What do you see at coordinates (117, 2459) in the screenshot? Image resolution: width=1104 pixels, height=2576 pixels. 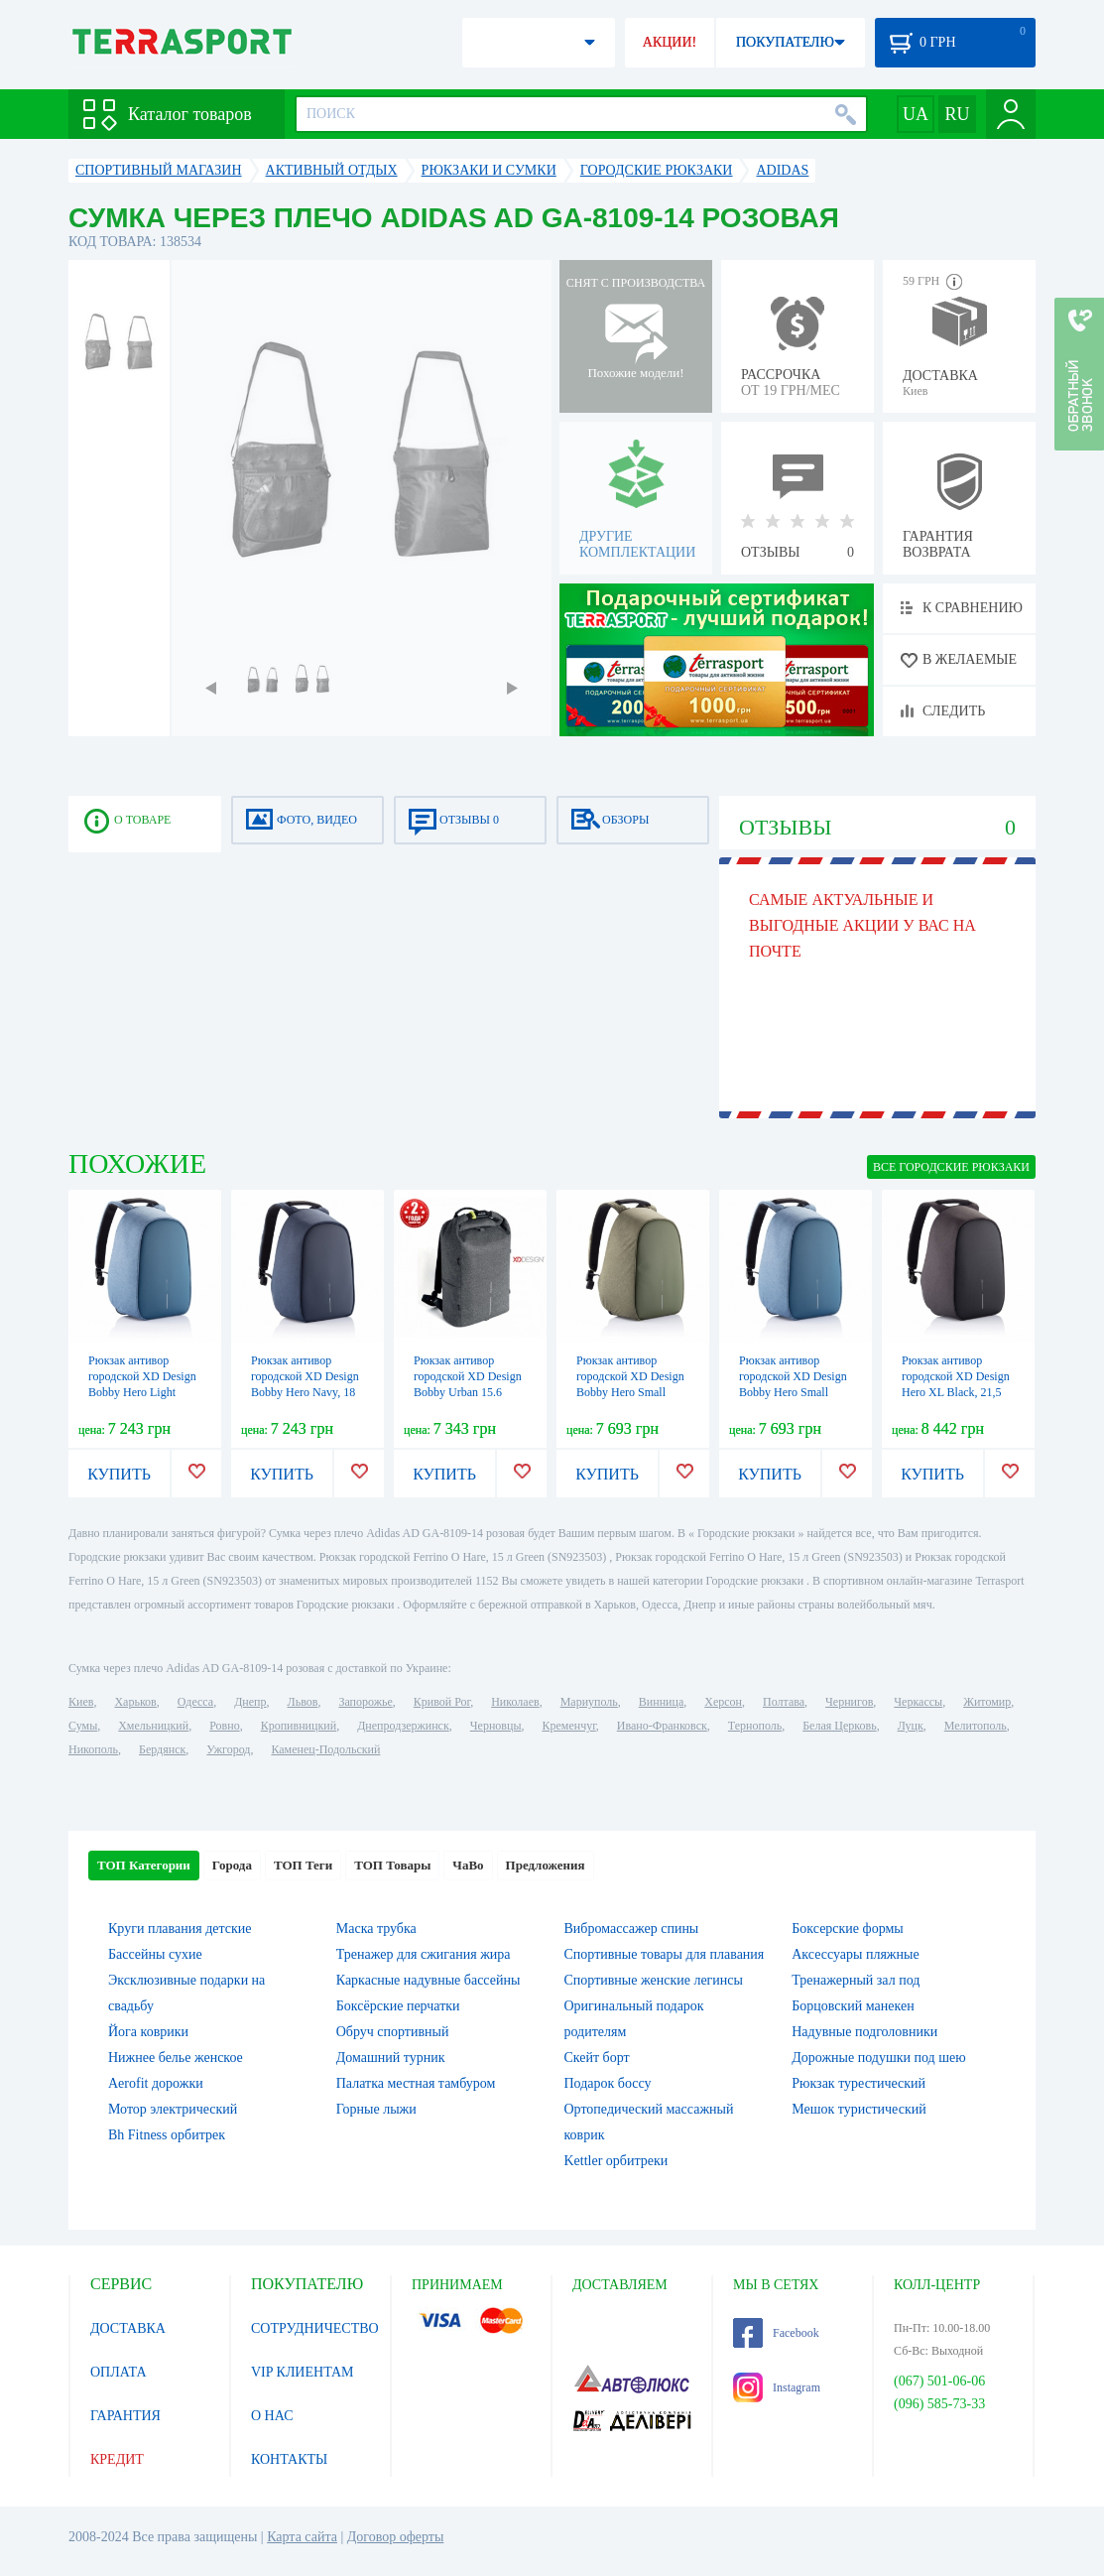 I see `КРЕДИТ` at bounding box center [117, 2459].